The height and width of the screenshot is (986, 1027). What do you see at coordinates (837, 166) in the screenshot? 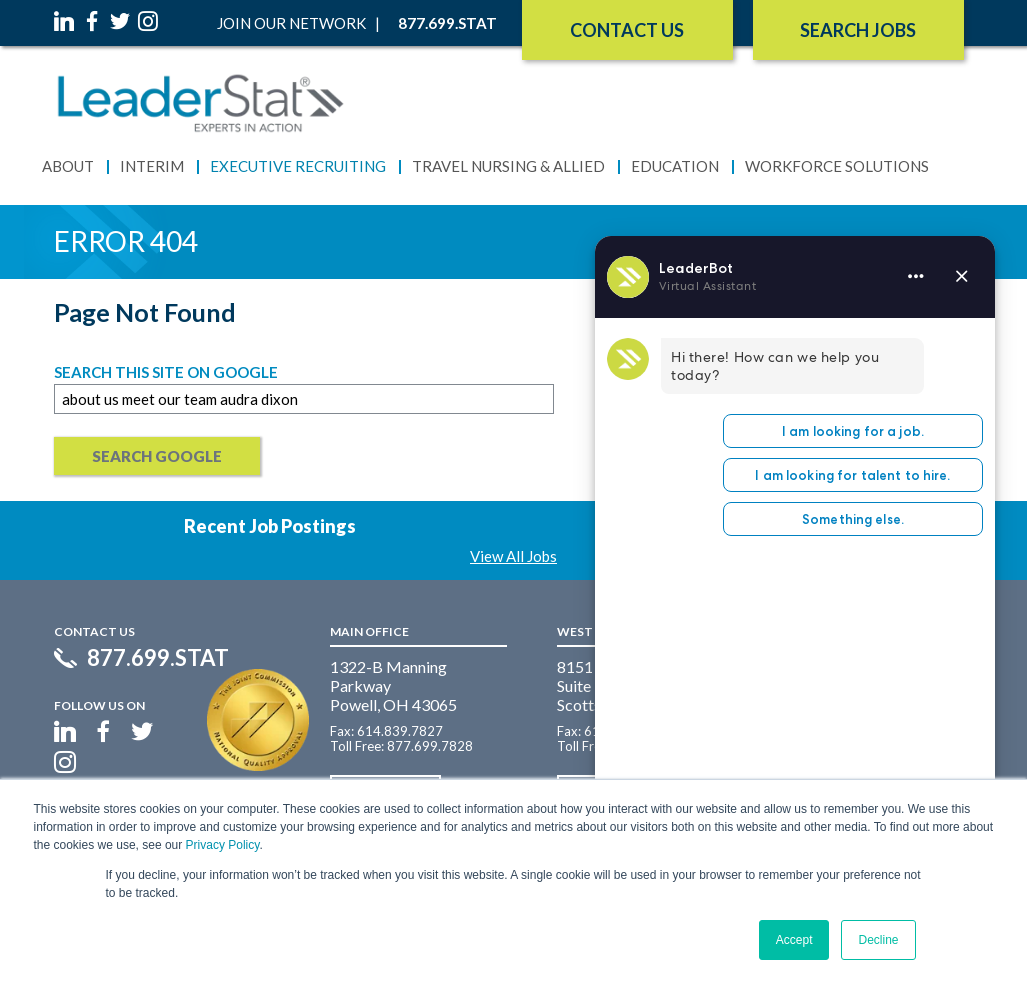
I see `Workforce Solutions [menuitem]` at bounding box center [837, 166].